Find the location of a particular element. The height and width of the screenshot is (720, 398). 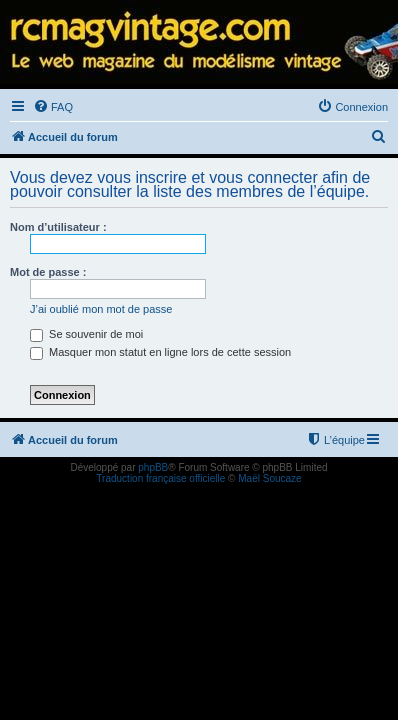

Masquer mon statut en ligne lors de cette session is located at coordinates (160, 352).